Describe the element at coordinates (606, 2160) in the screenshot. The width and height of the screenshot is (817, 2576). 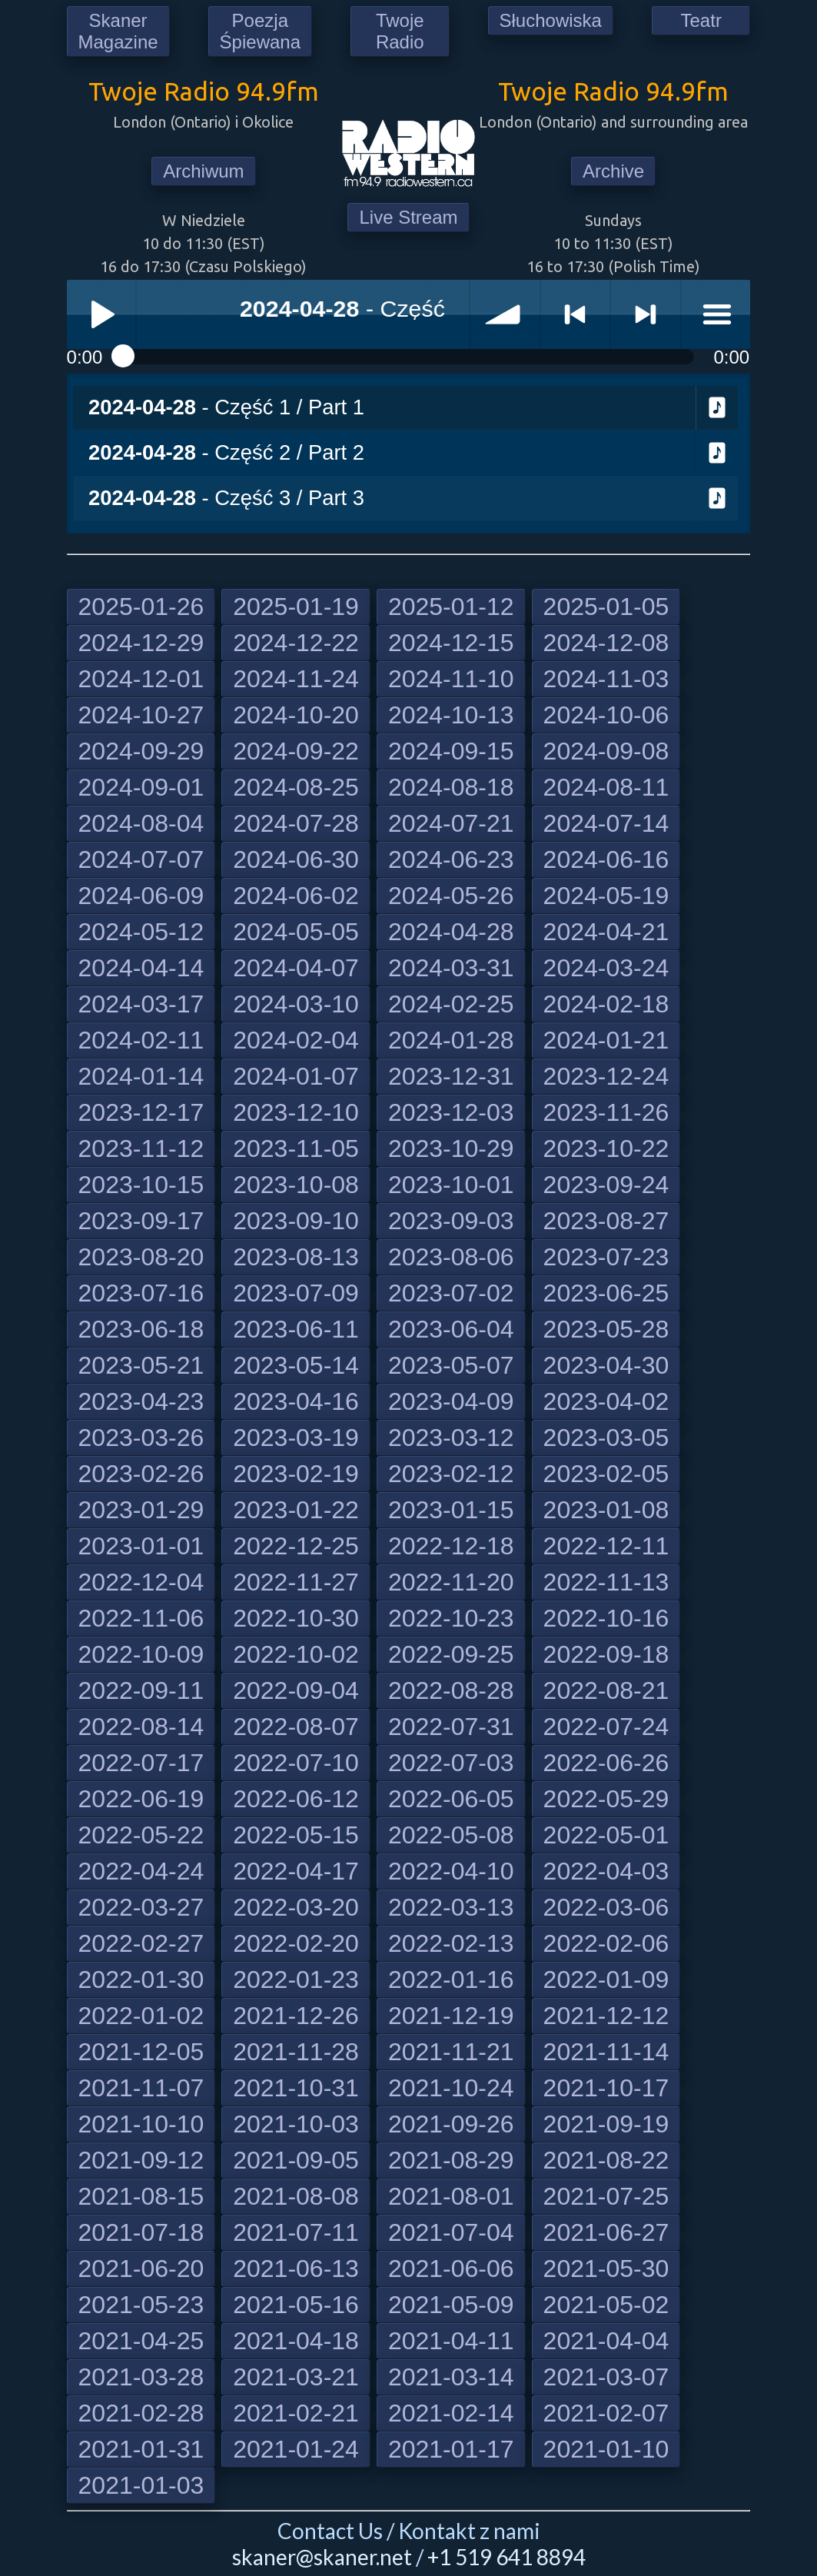
I see `2021-08-22` at that location.